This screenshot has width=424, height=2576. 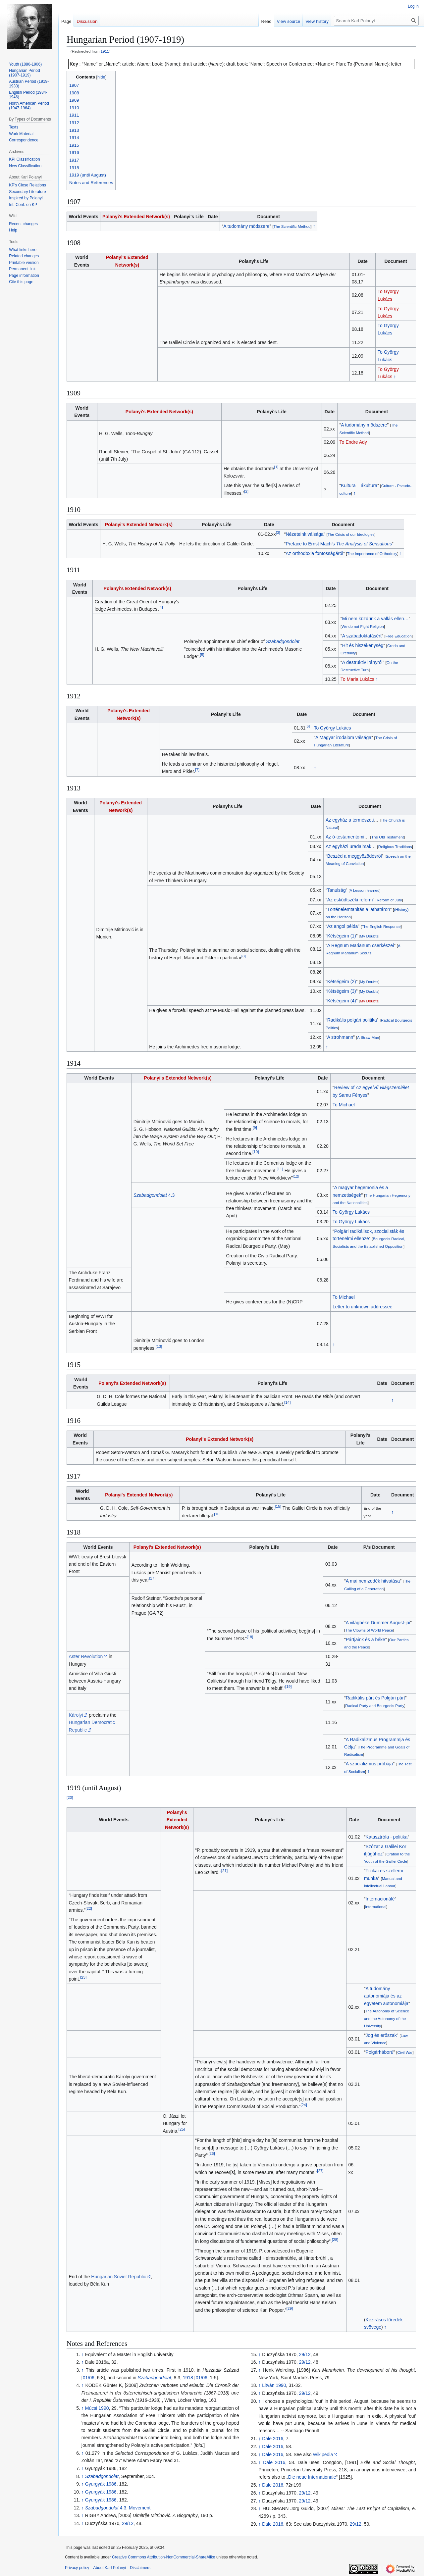 I want to click on 12, so click(x=296, y=1176).